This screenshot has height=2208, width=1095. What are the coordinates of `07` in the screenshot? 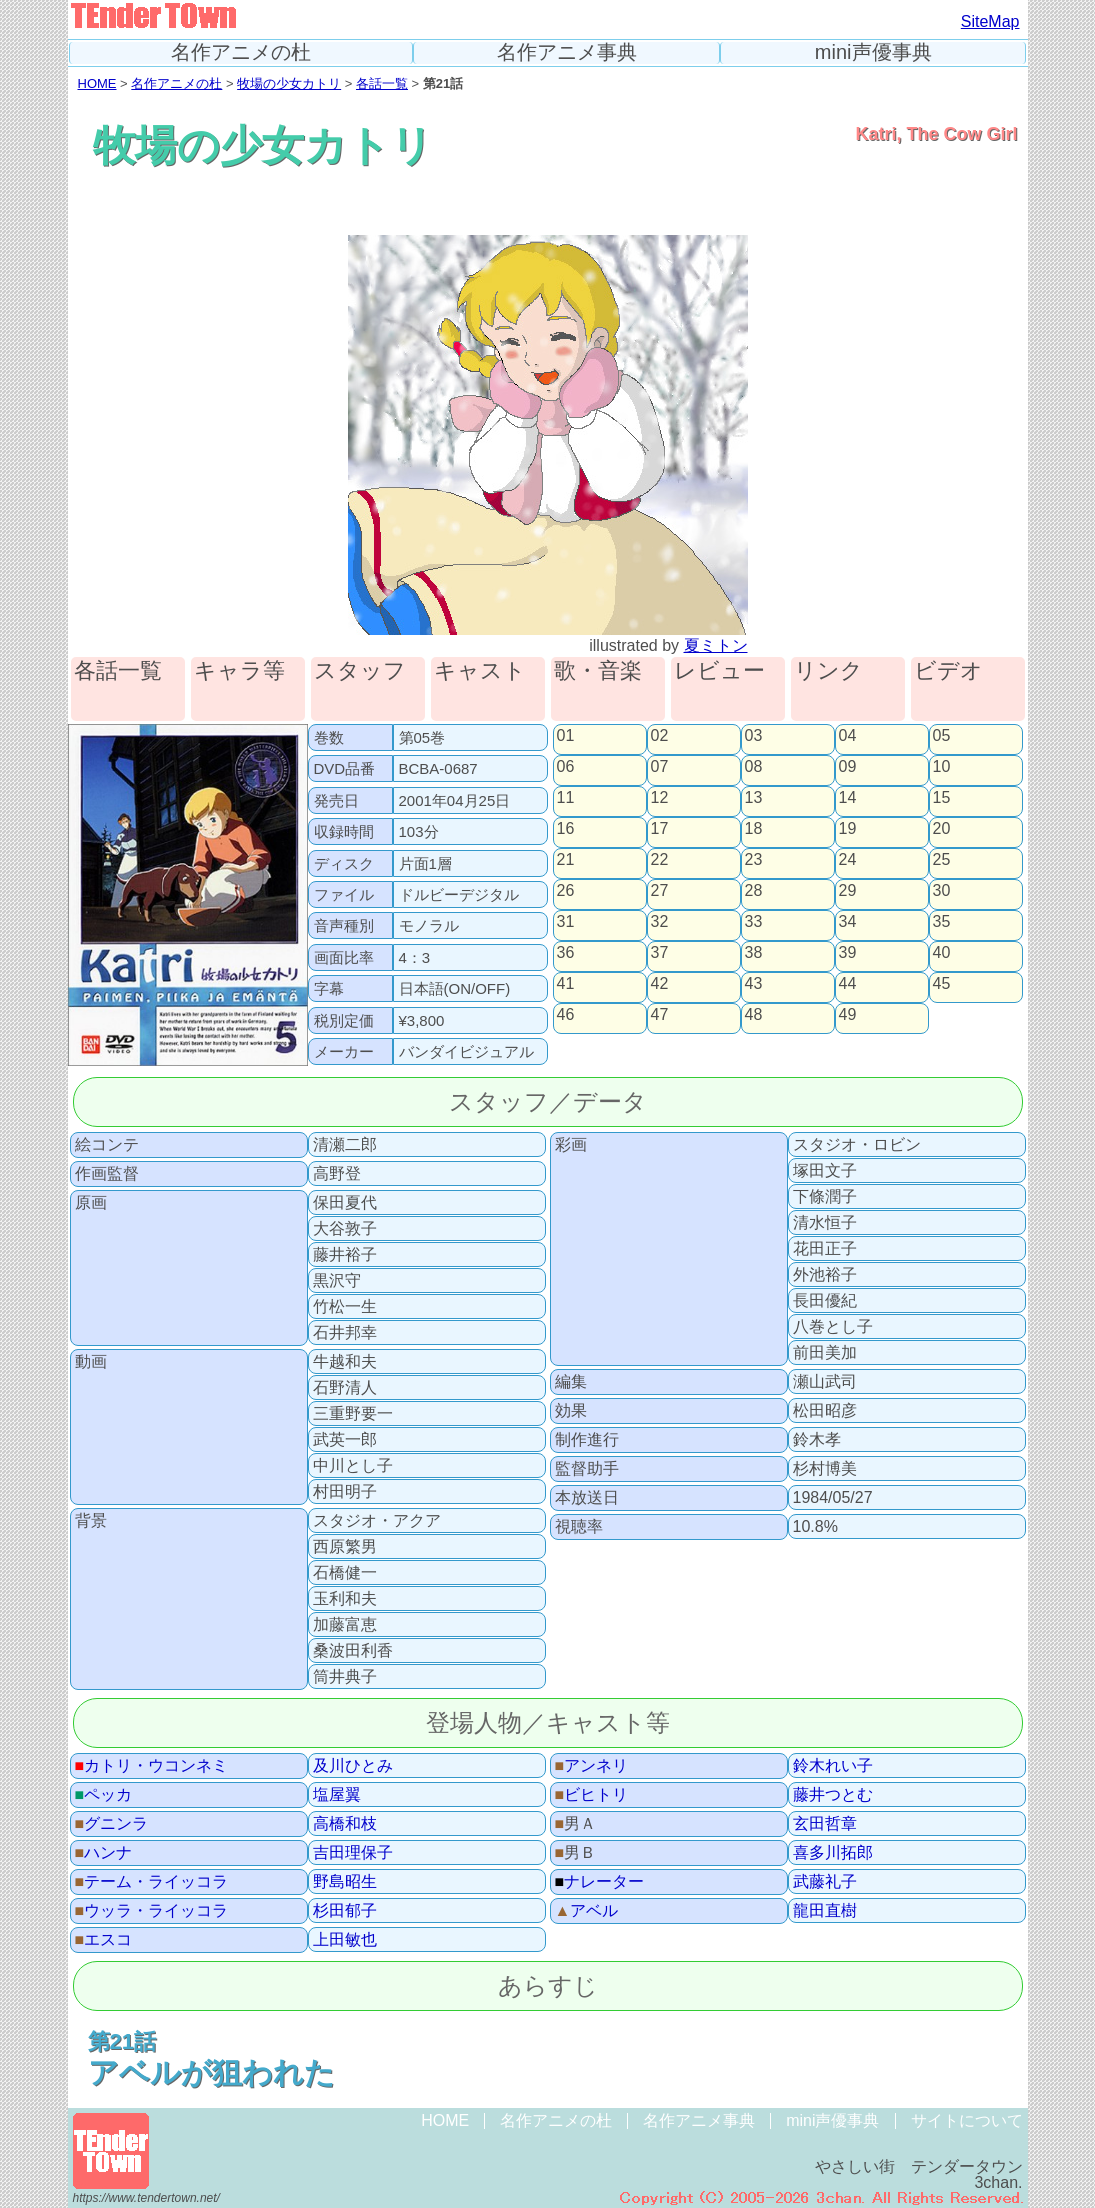 It's located at (660, 767).